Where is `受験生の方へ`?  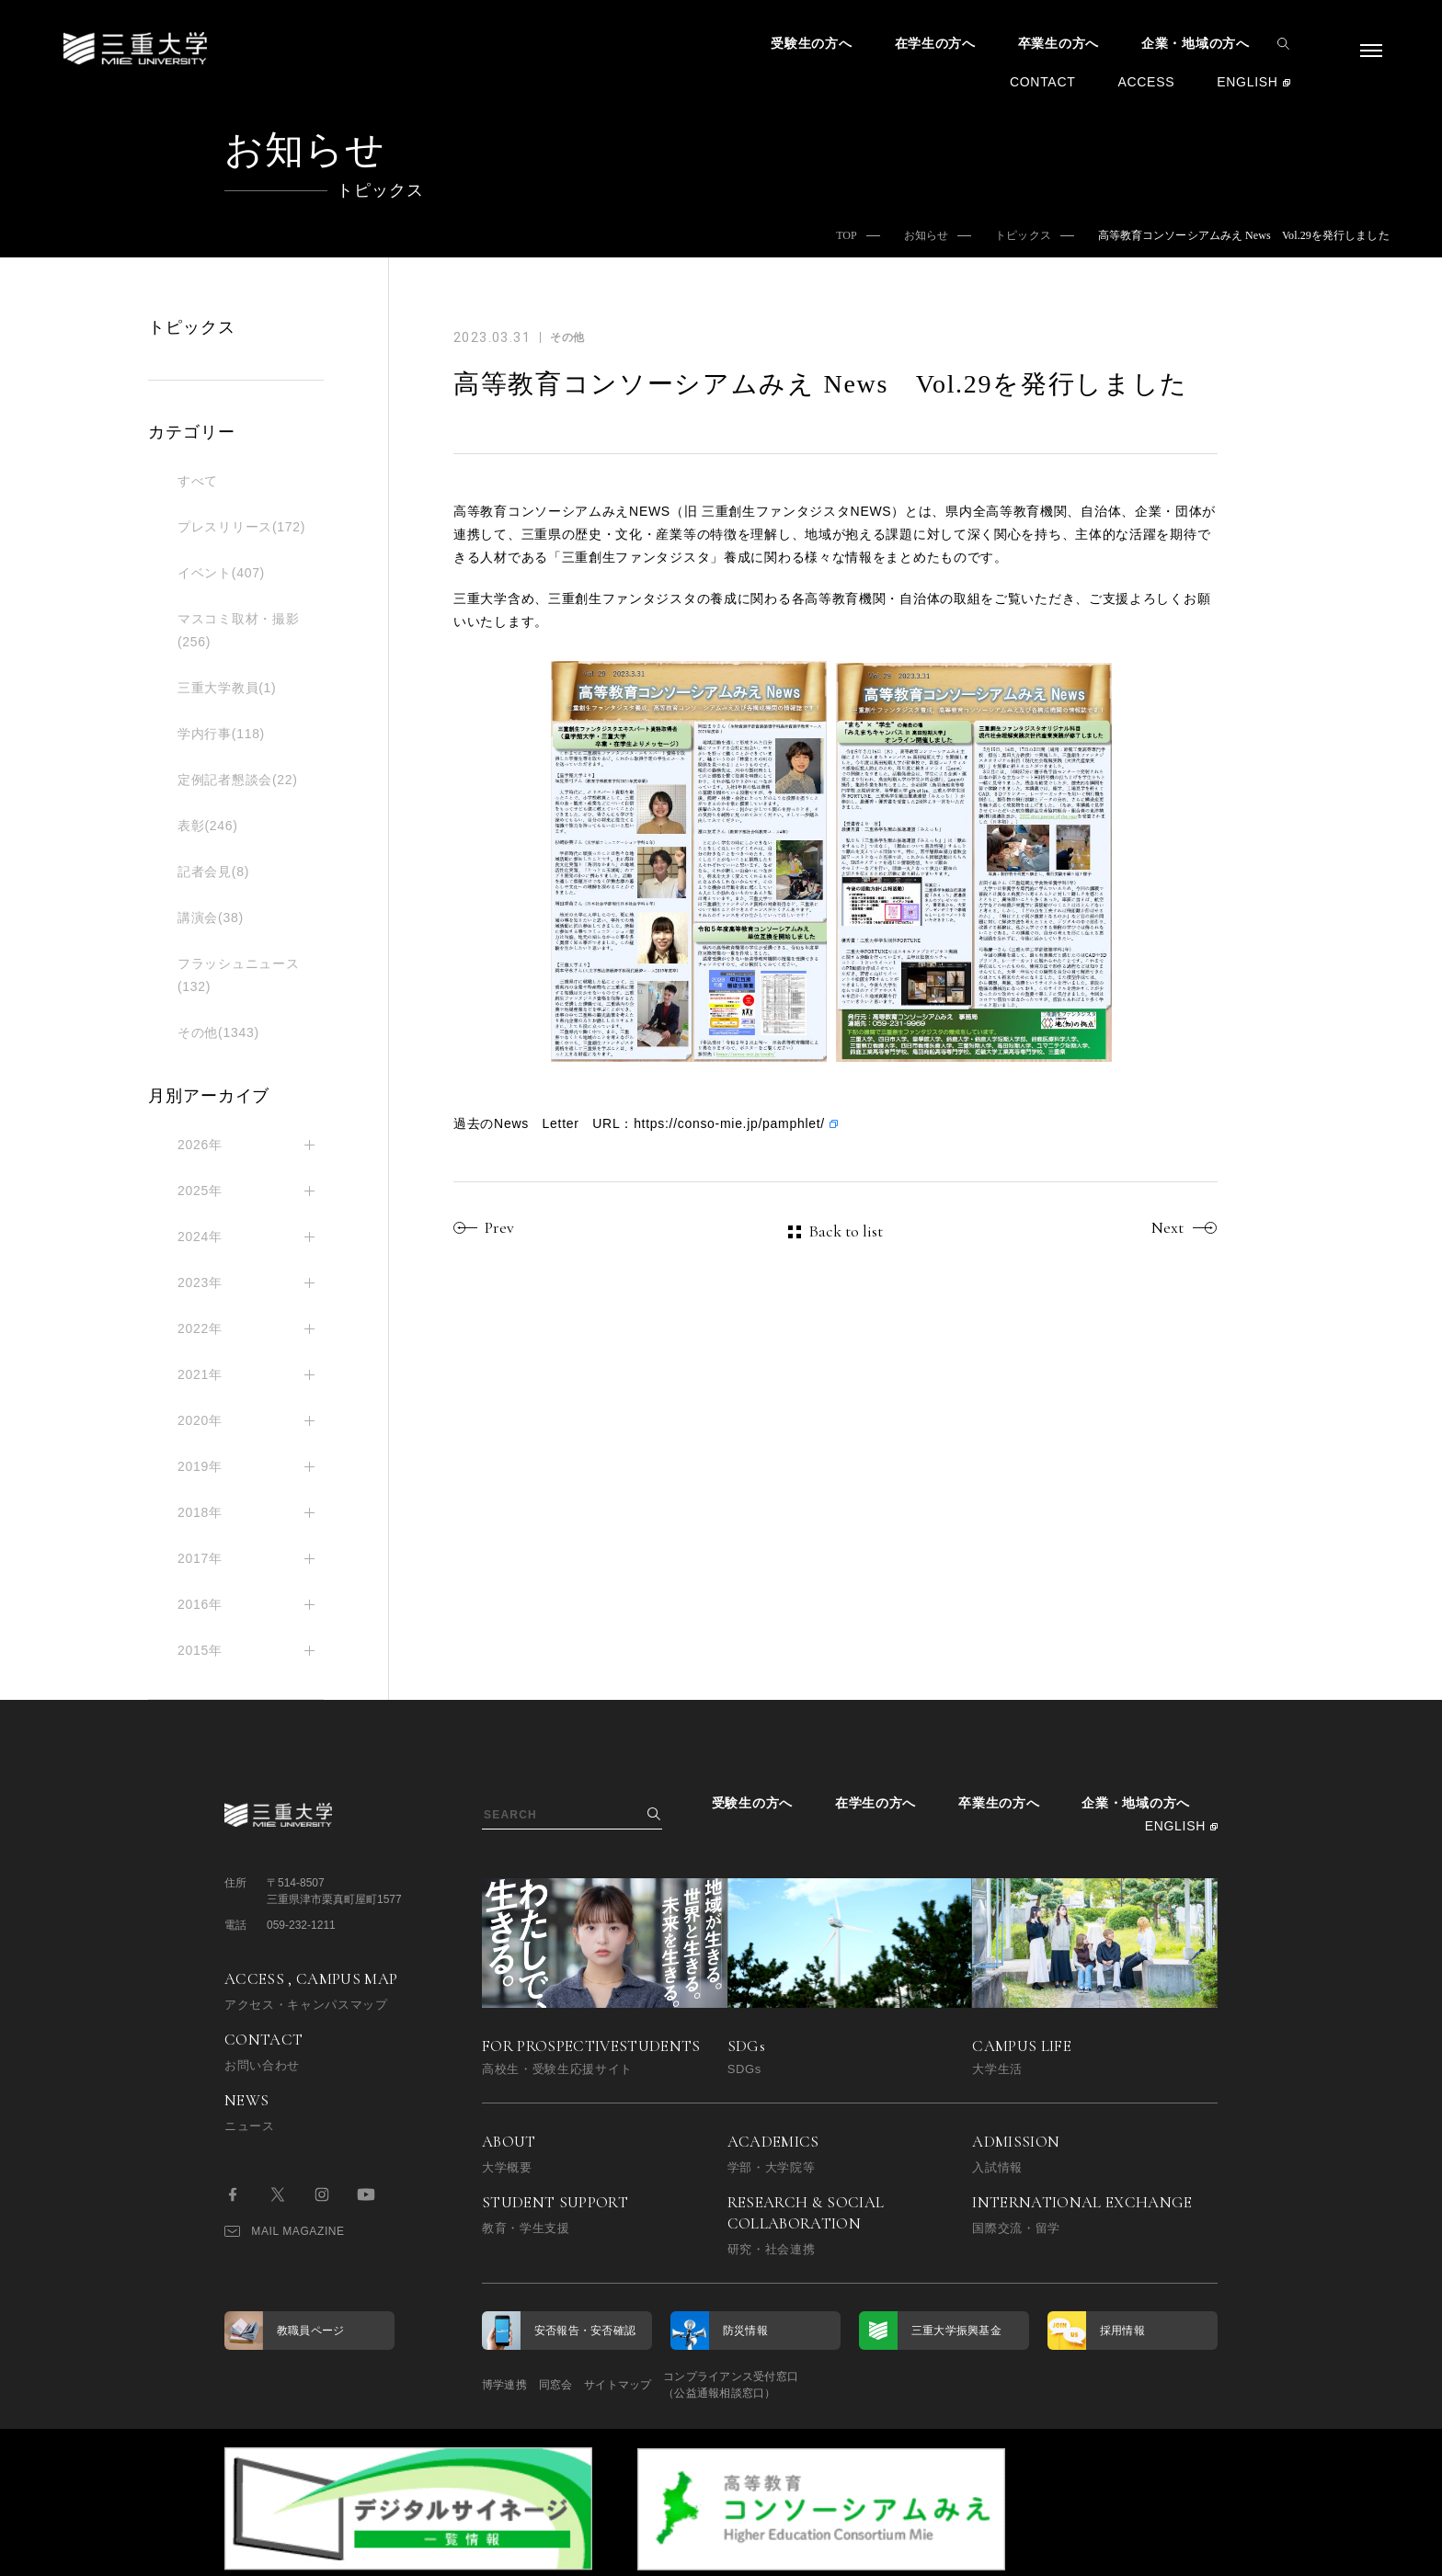 受験生の方へ is located at coordinates (811, 43).